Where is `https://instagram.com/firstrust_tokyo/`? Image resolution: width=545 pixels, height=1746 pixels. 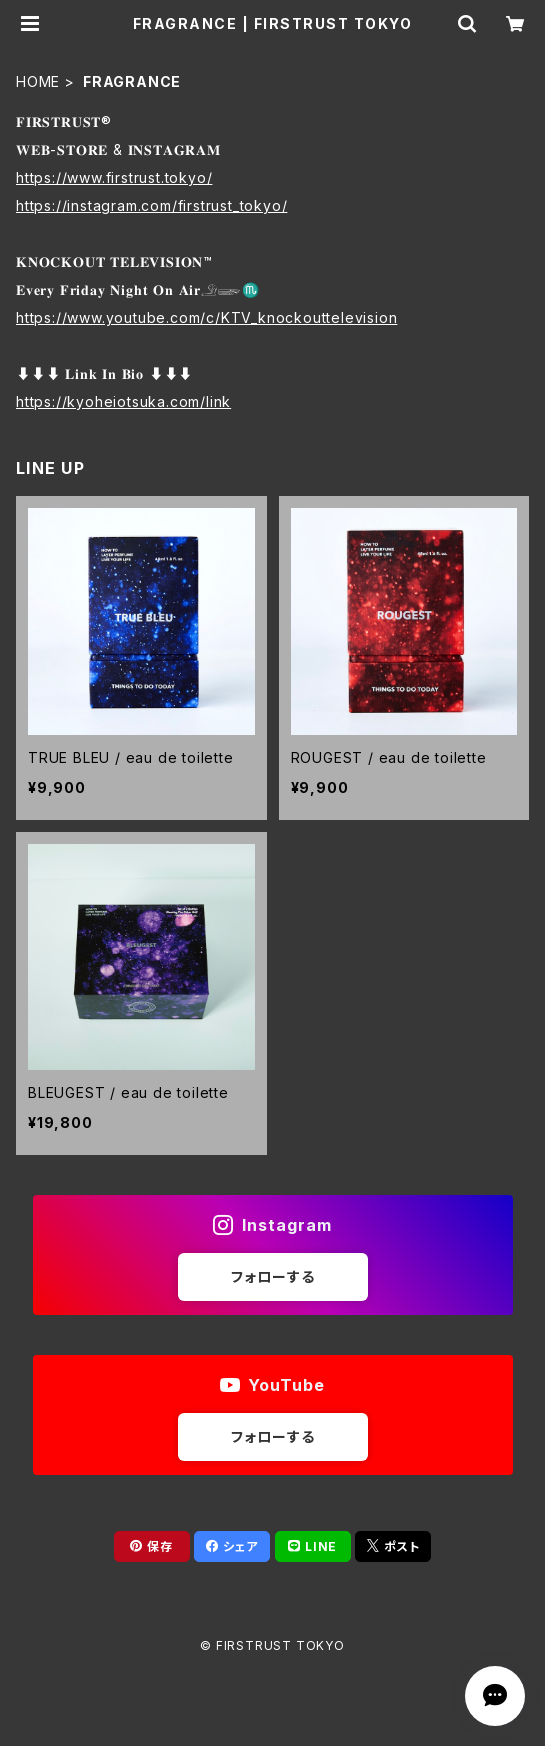
https://instagram.com/firstrust_tokyo/ is located at coordinates (151, 205).